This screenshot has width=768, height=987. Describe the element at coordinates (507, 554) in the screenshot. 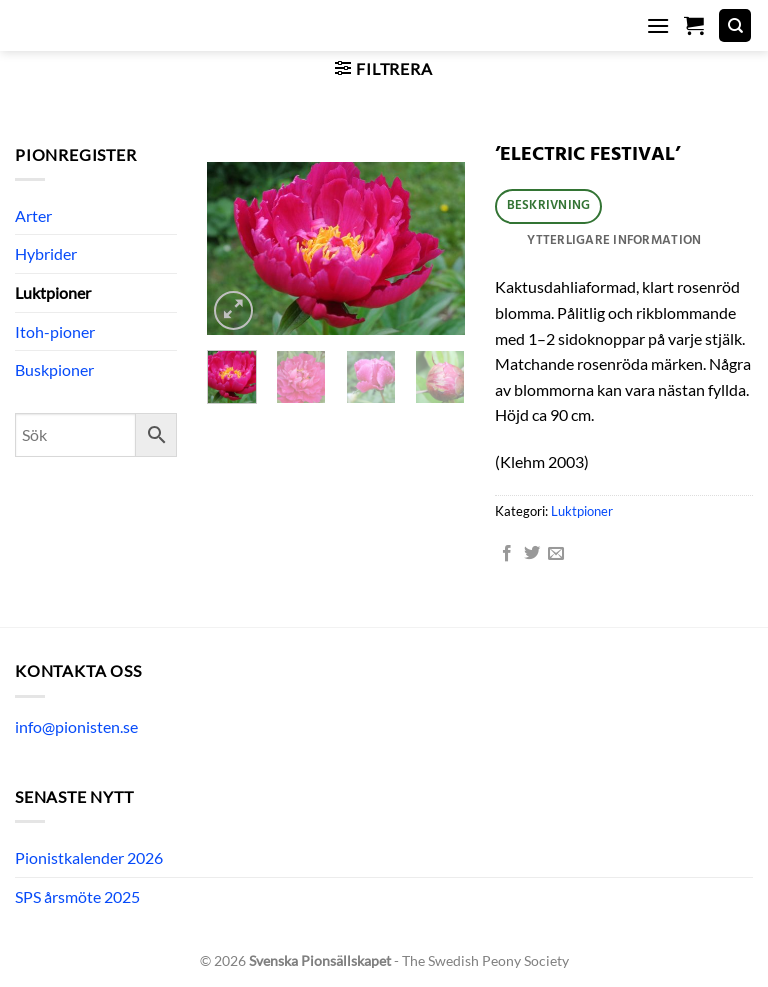

I see `[Dela på Facebook]` at that location.